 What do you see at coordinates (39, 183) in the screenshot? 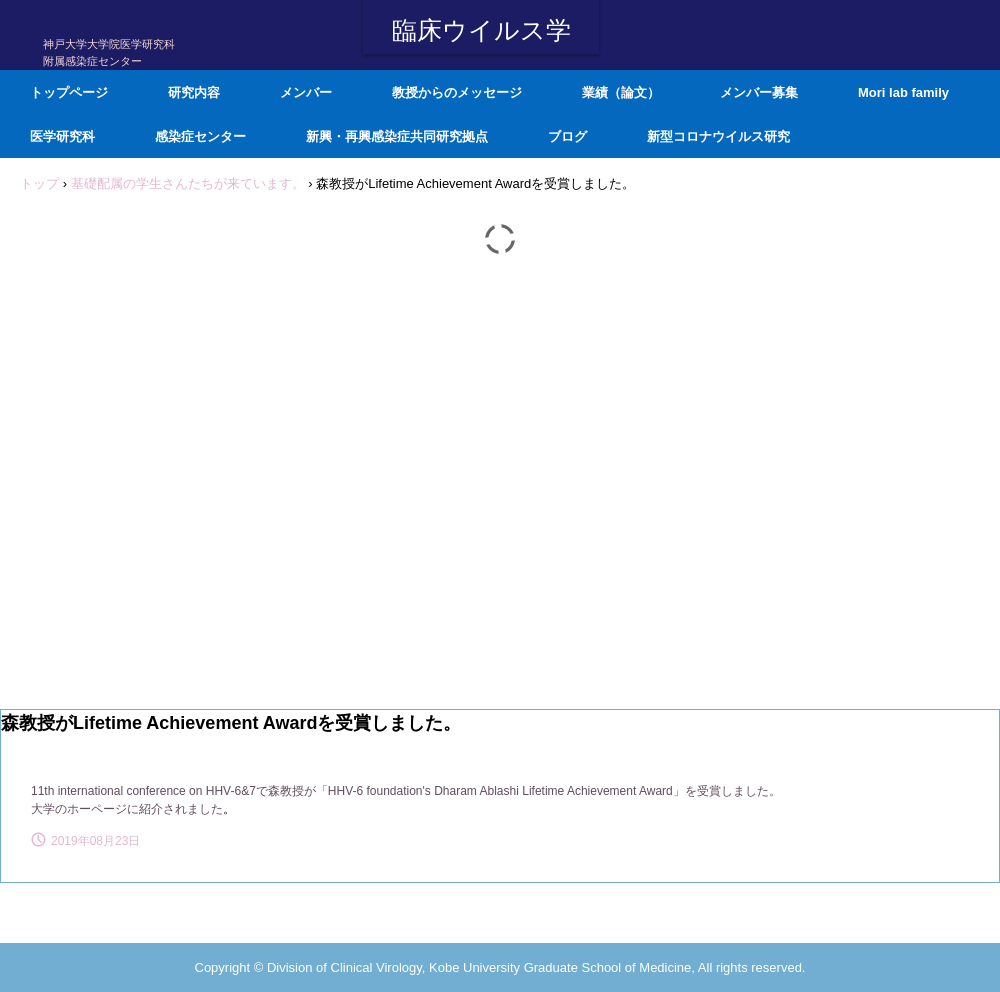
I see `トップ` at bounding box center [39, 183].